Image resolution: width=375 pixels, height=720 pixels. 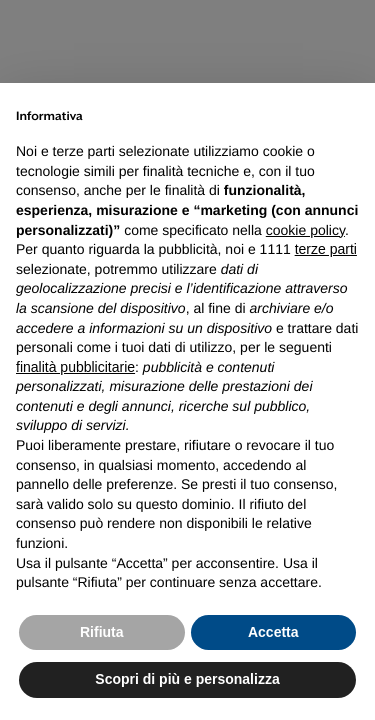 I want to click on cookie policy [button], so click(x=305, y=230).